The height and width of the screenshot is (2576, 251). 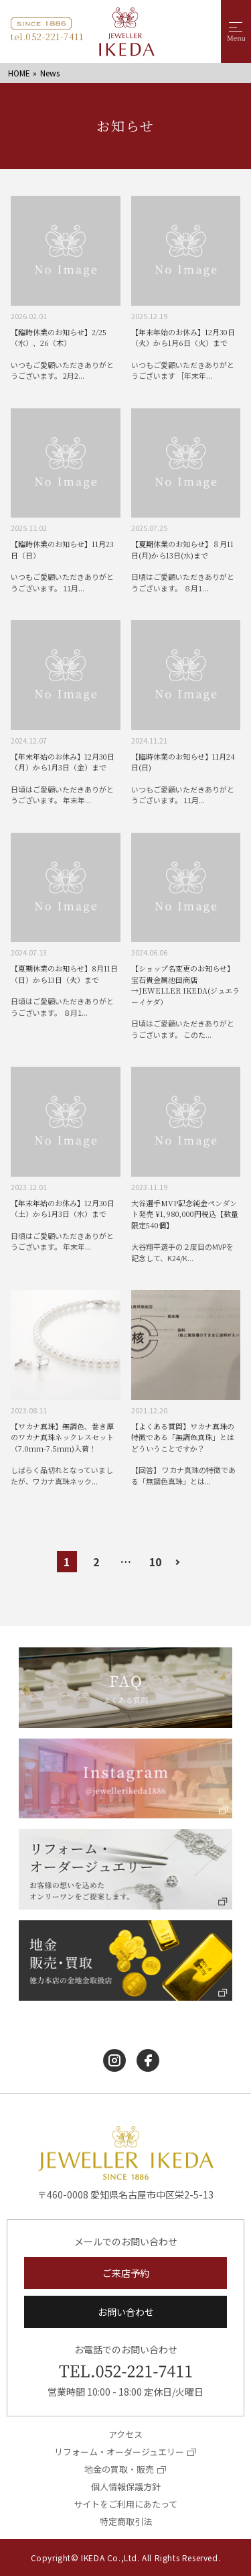 I want to click on 10, so click(x=155, y=1562).